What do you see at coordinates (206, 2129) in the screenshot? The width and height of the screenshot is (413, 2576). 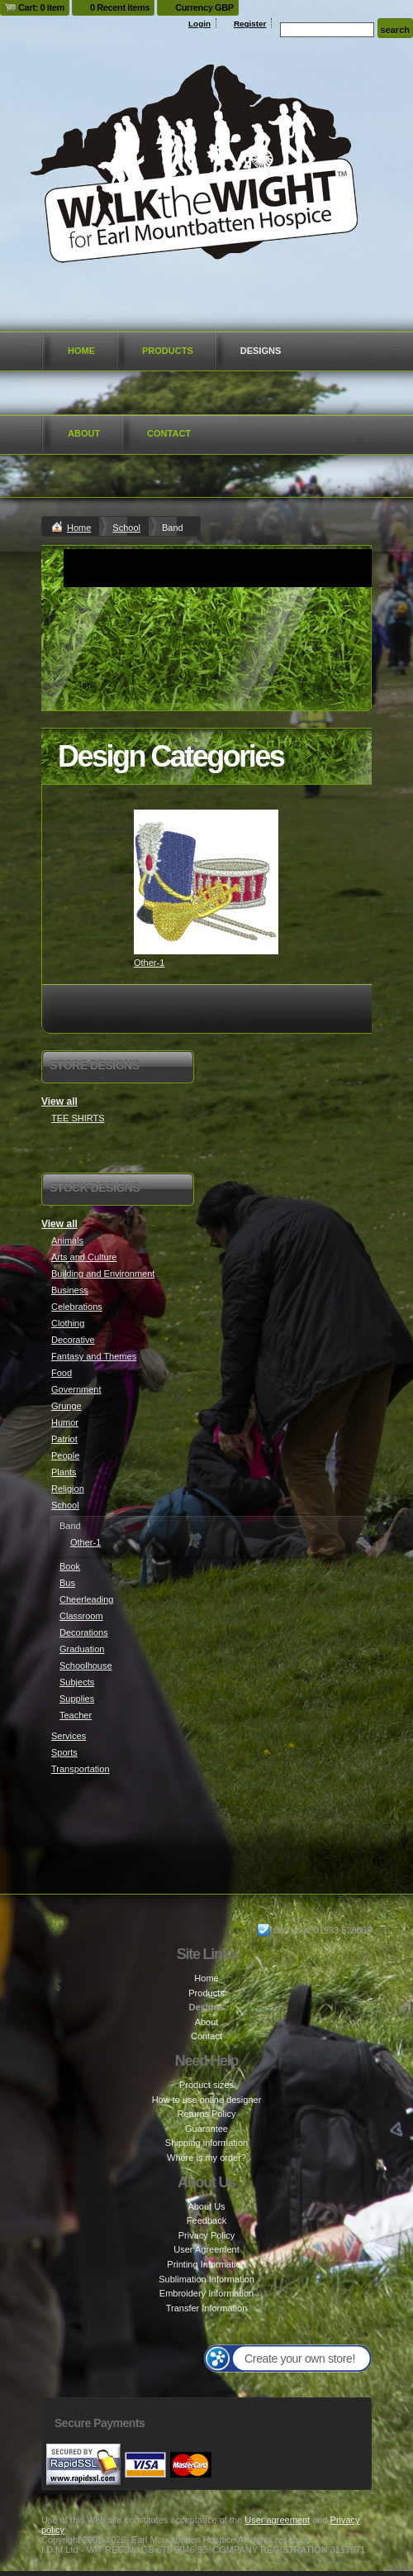 I see `Guarantee` at bounding box center [206, 2129].